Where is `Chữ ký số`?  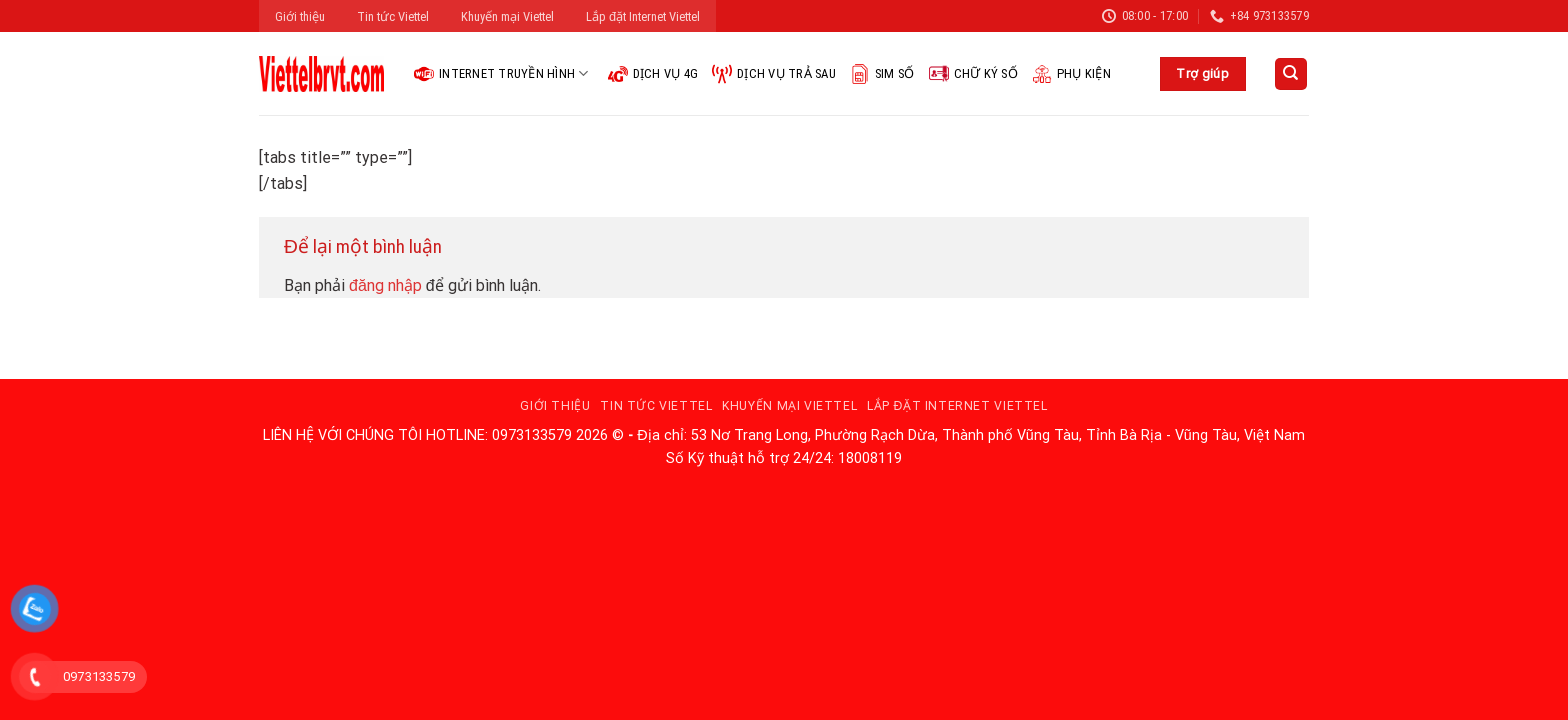 Chữ ký số is located at coordinates (973, 74).